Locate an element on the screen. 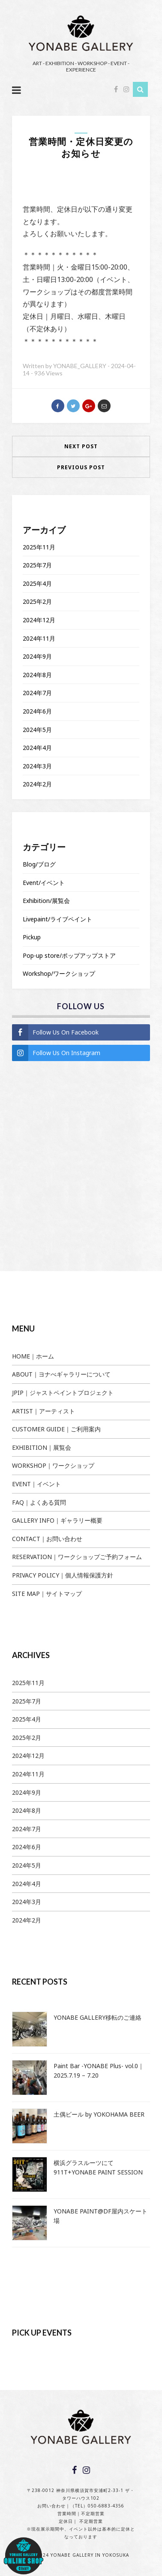  Event/イベント is located at coordinates (44, 883).